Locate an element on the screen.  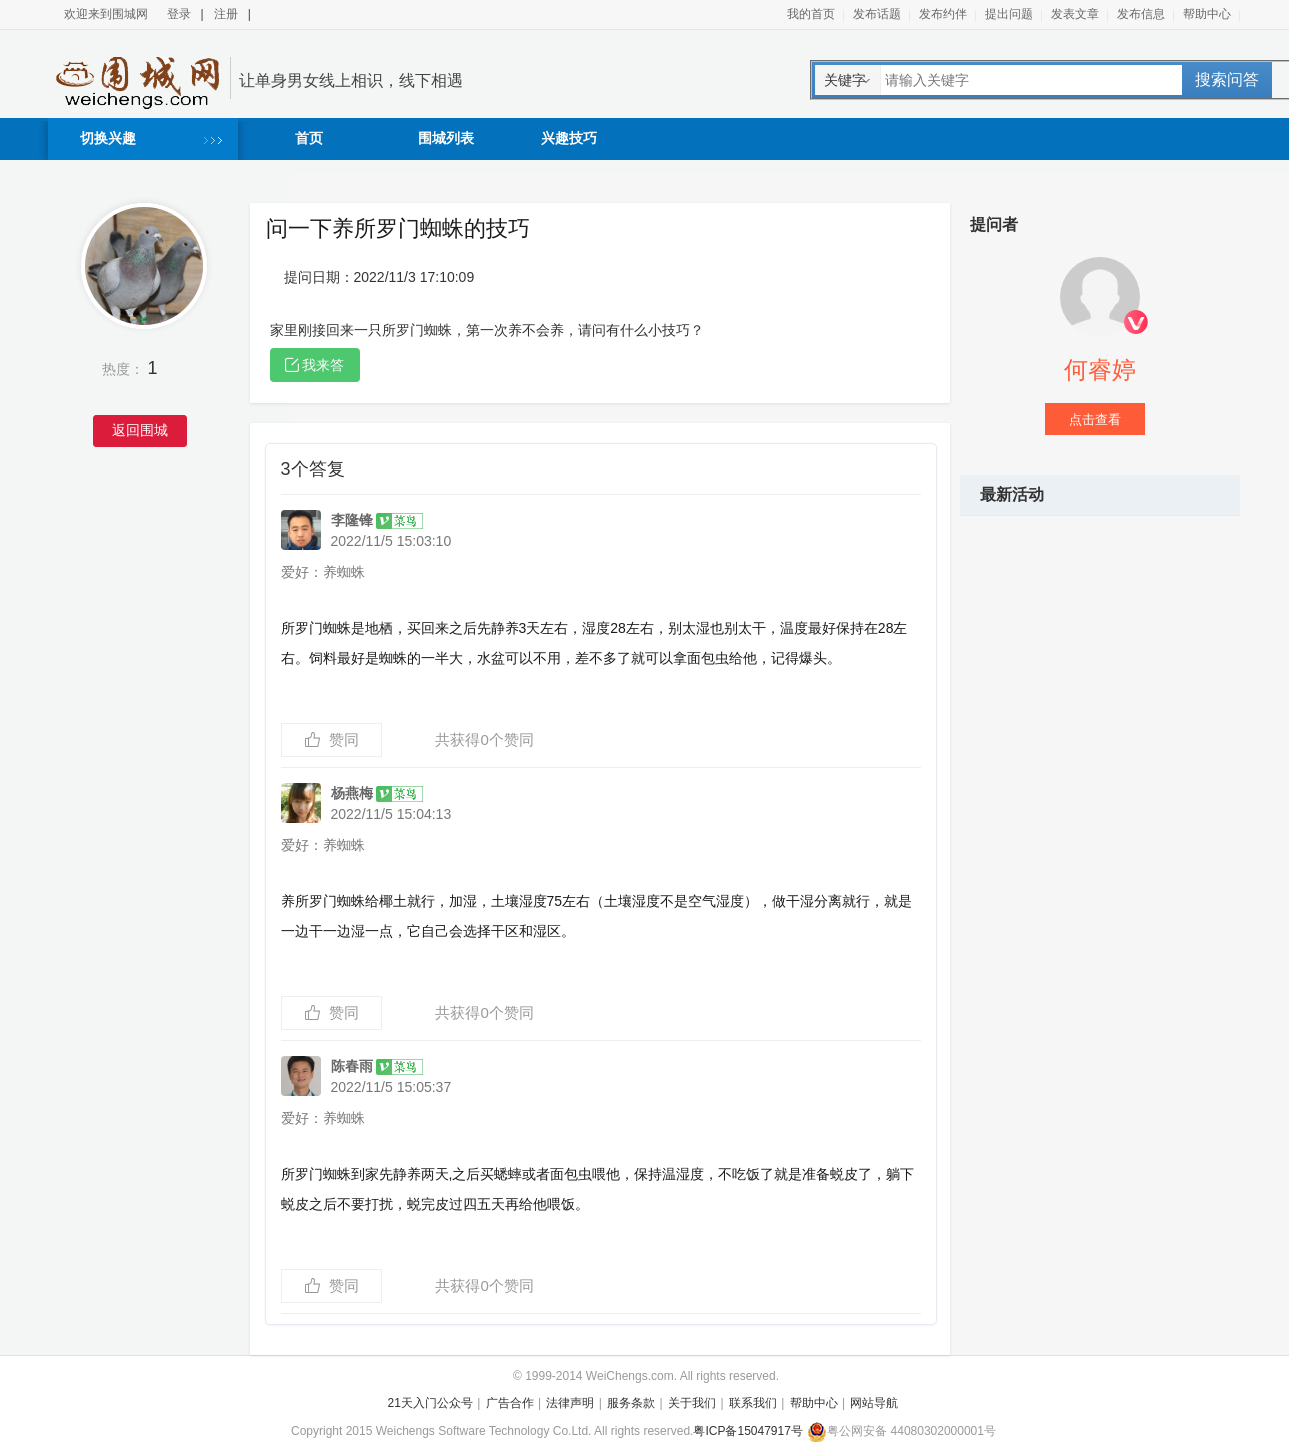
服务条款 is located at coordinates (631, 1403).